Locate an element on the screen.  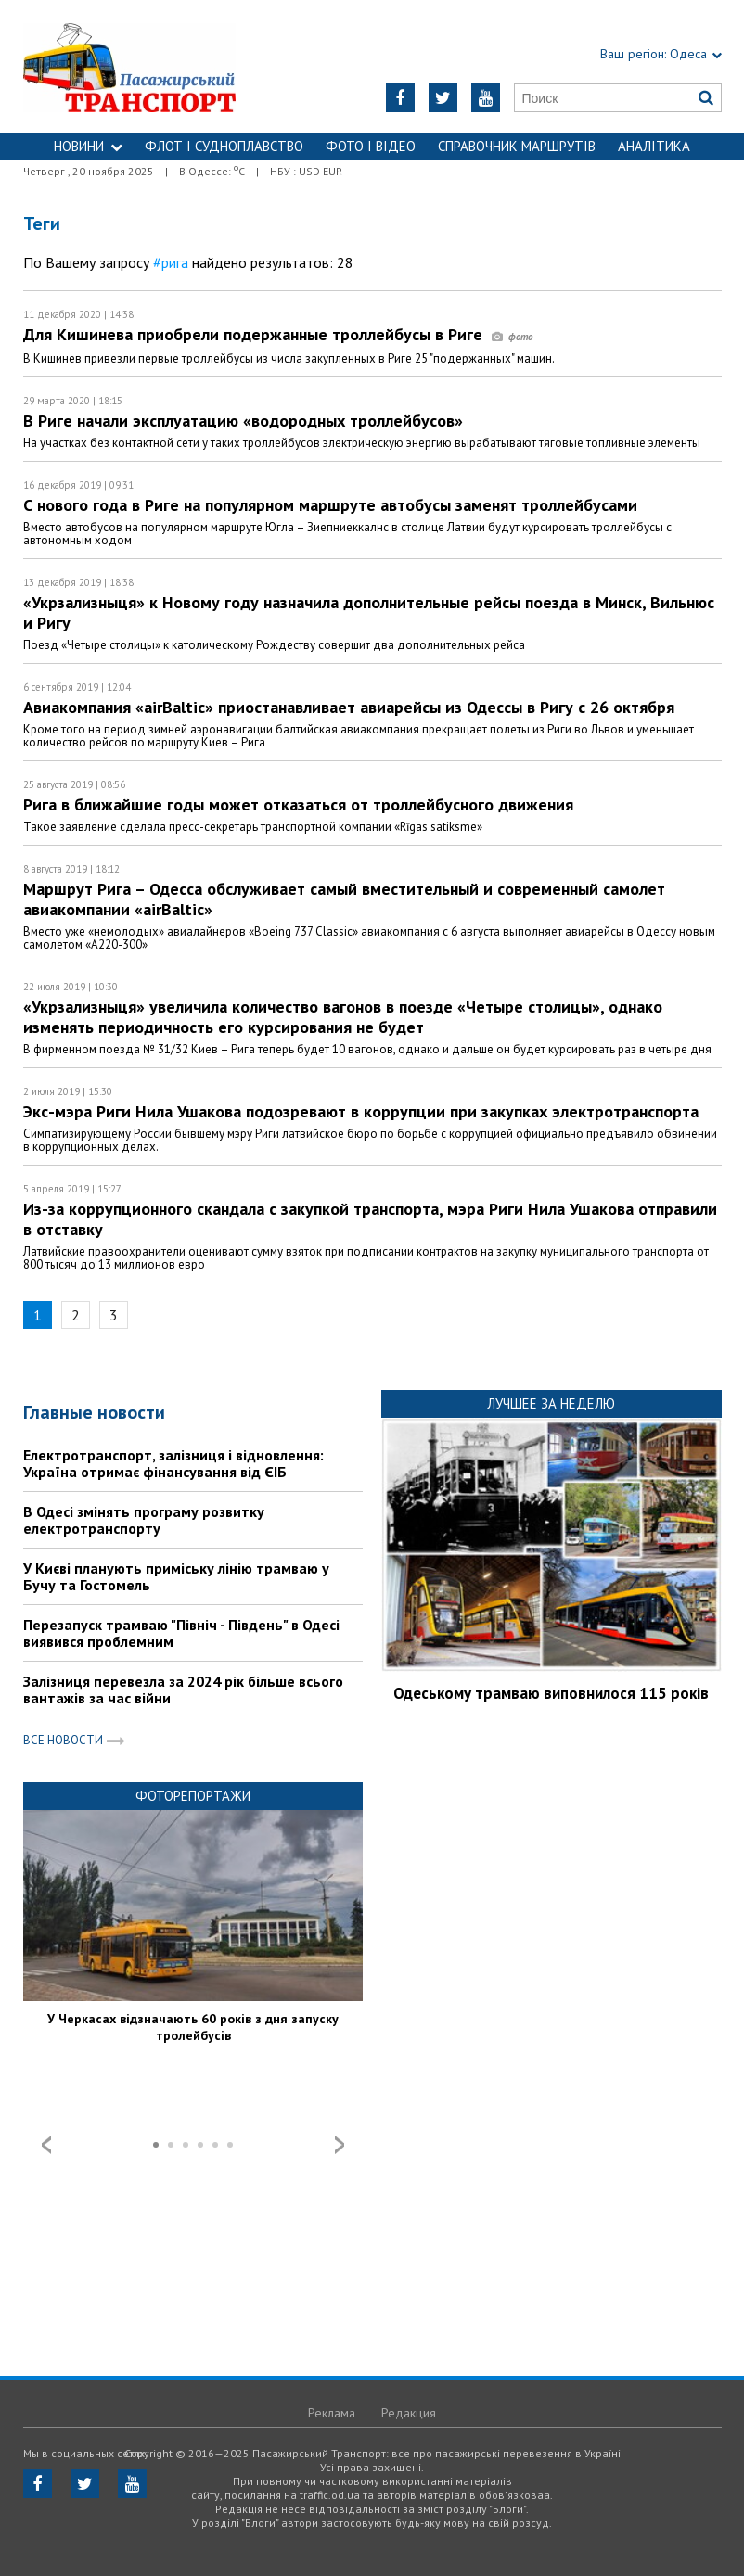
Экс-мэра Риги Нила Ушакова подозревают в коррупции при закупках электротранспорта is located at coordinates (361, 1111).